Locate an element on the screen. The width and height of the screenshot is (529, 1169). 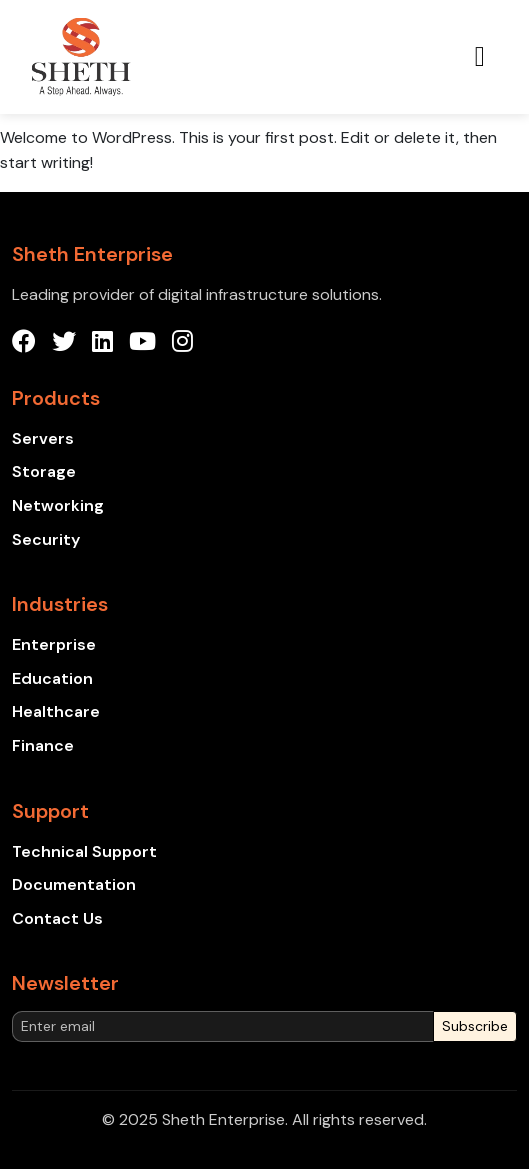
Subscribe is located at coordinates (475, 1026).